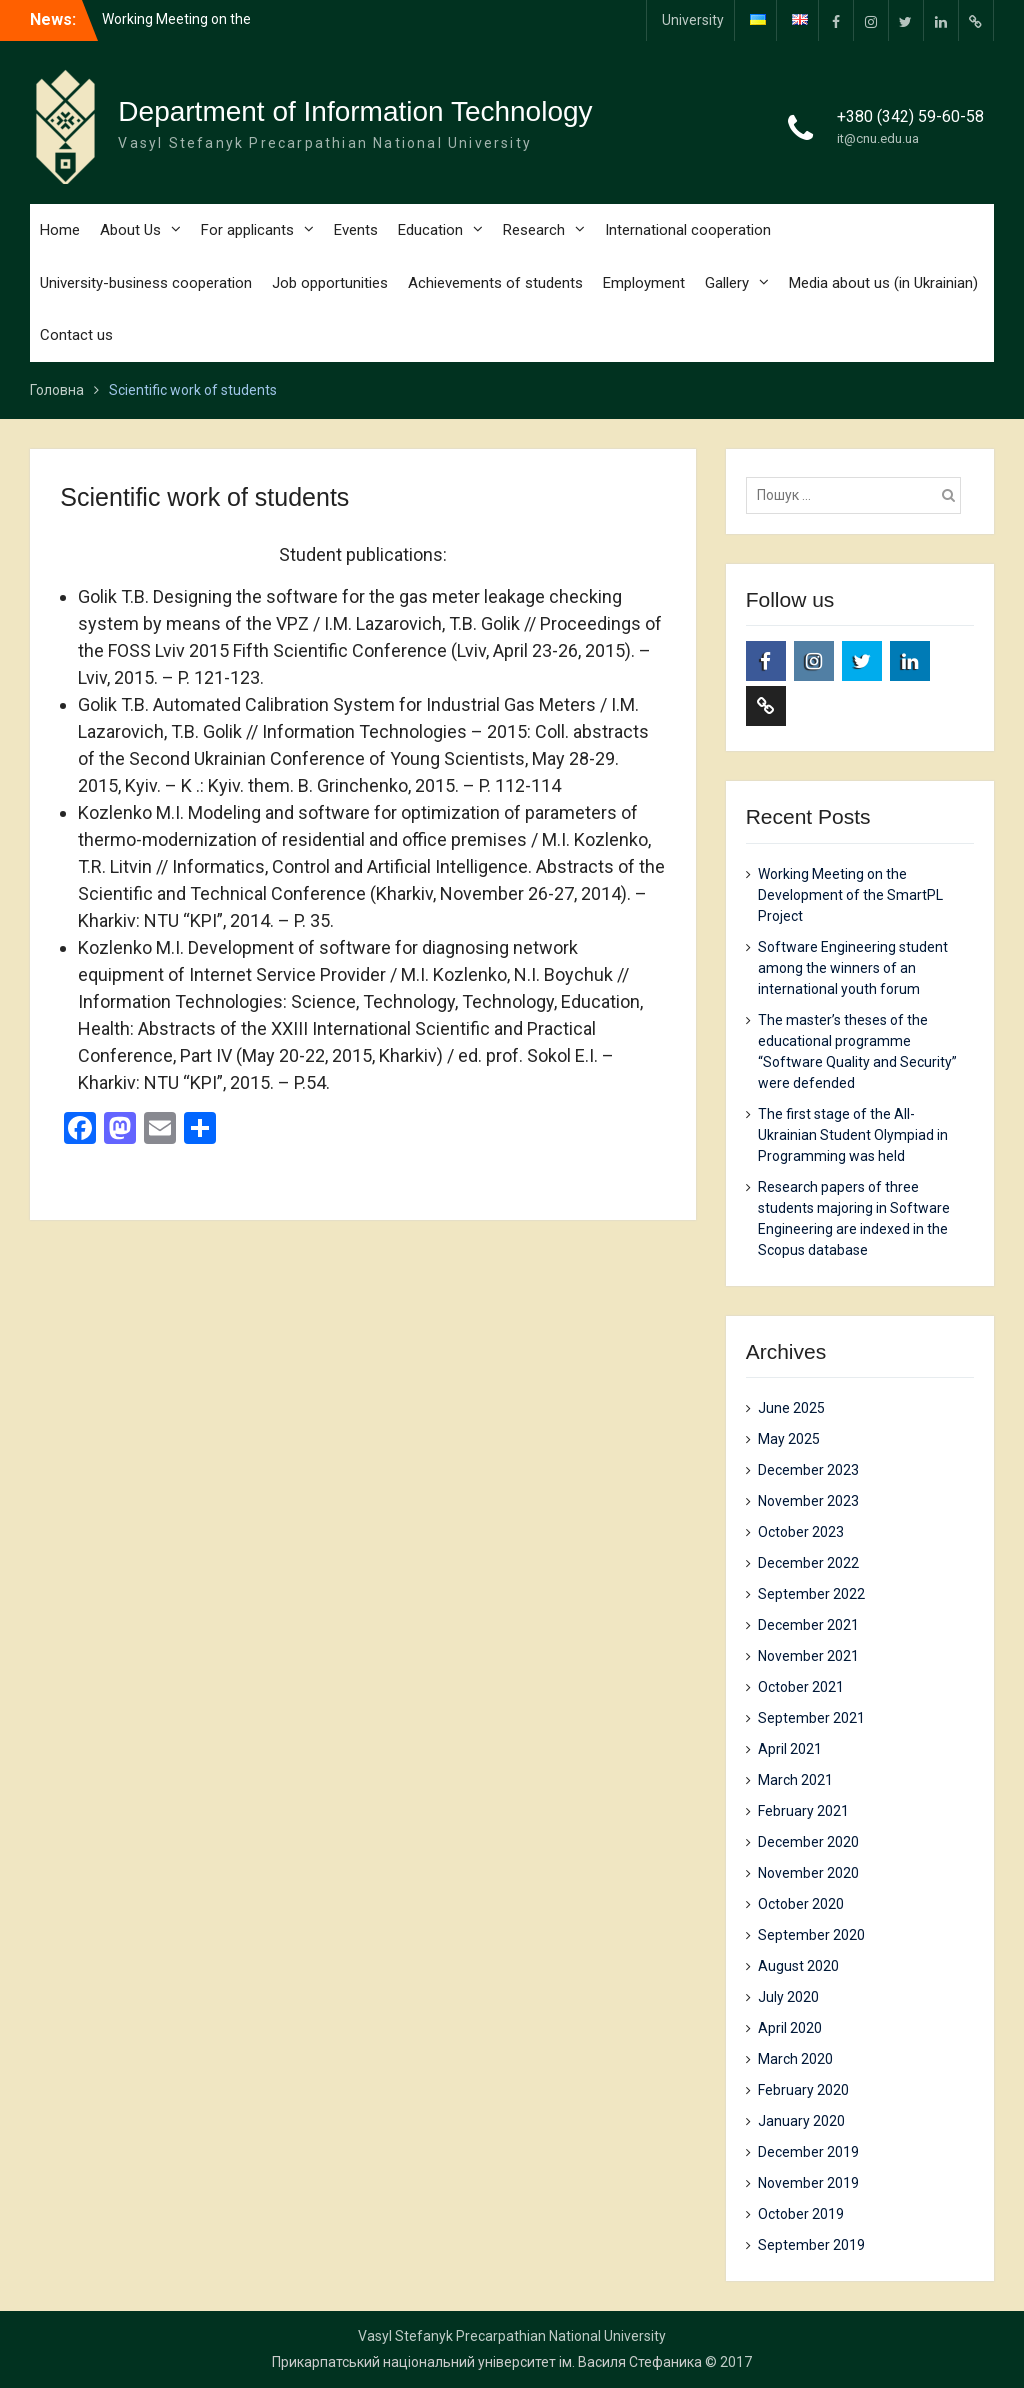 The image size is (1024, 2388). What do you see at coordinates (789, 1439) in the screenshot?
I see `May 2025` at bounding box center [789, 1439].